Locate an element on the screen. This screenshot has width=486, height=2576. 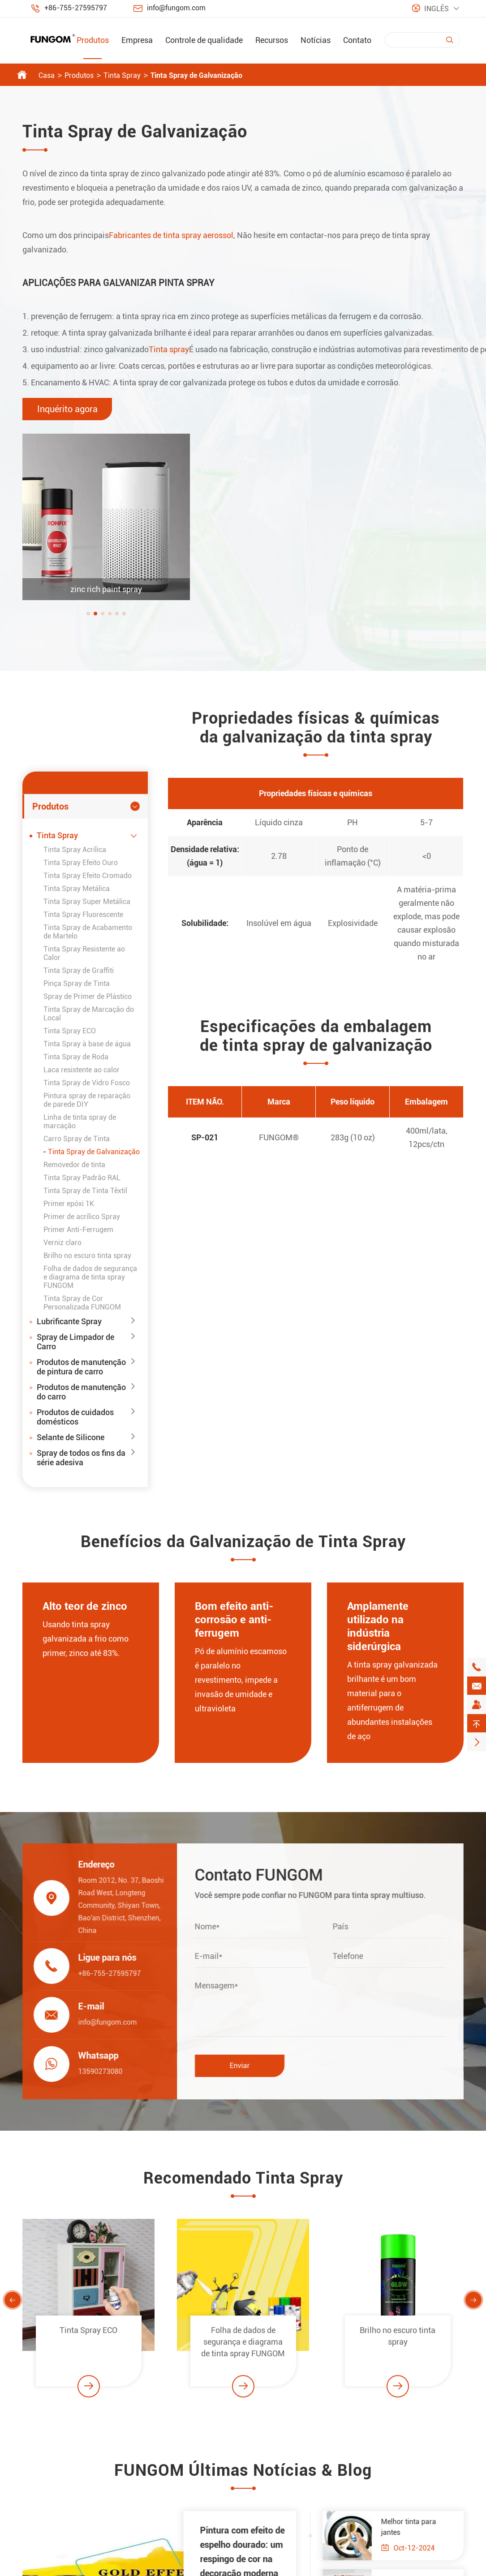
Carro Spray de Tinta is located at coordinates (76, 1138).